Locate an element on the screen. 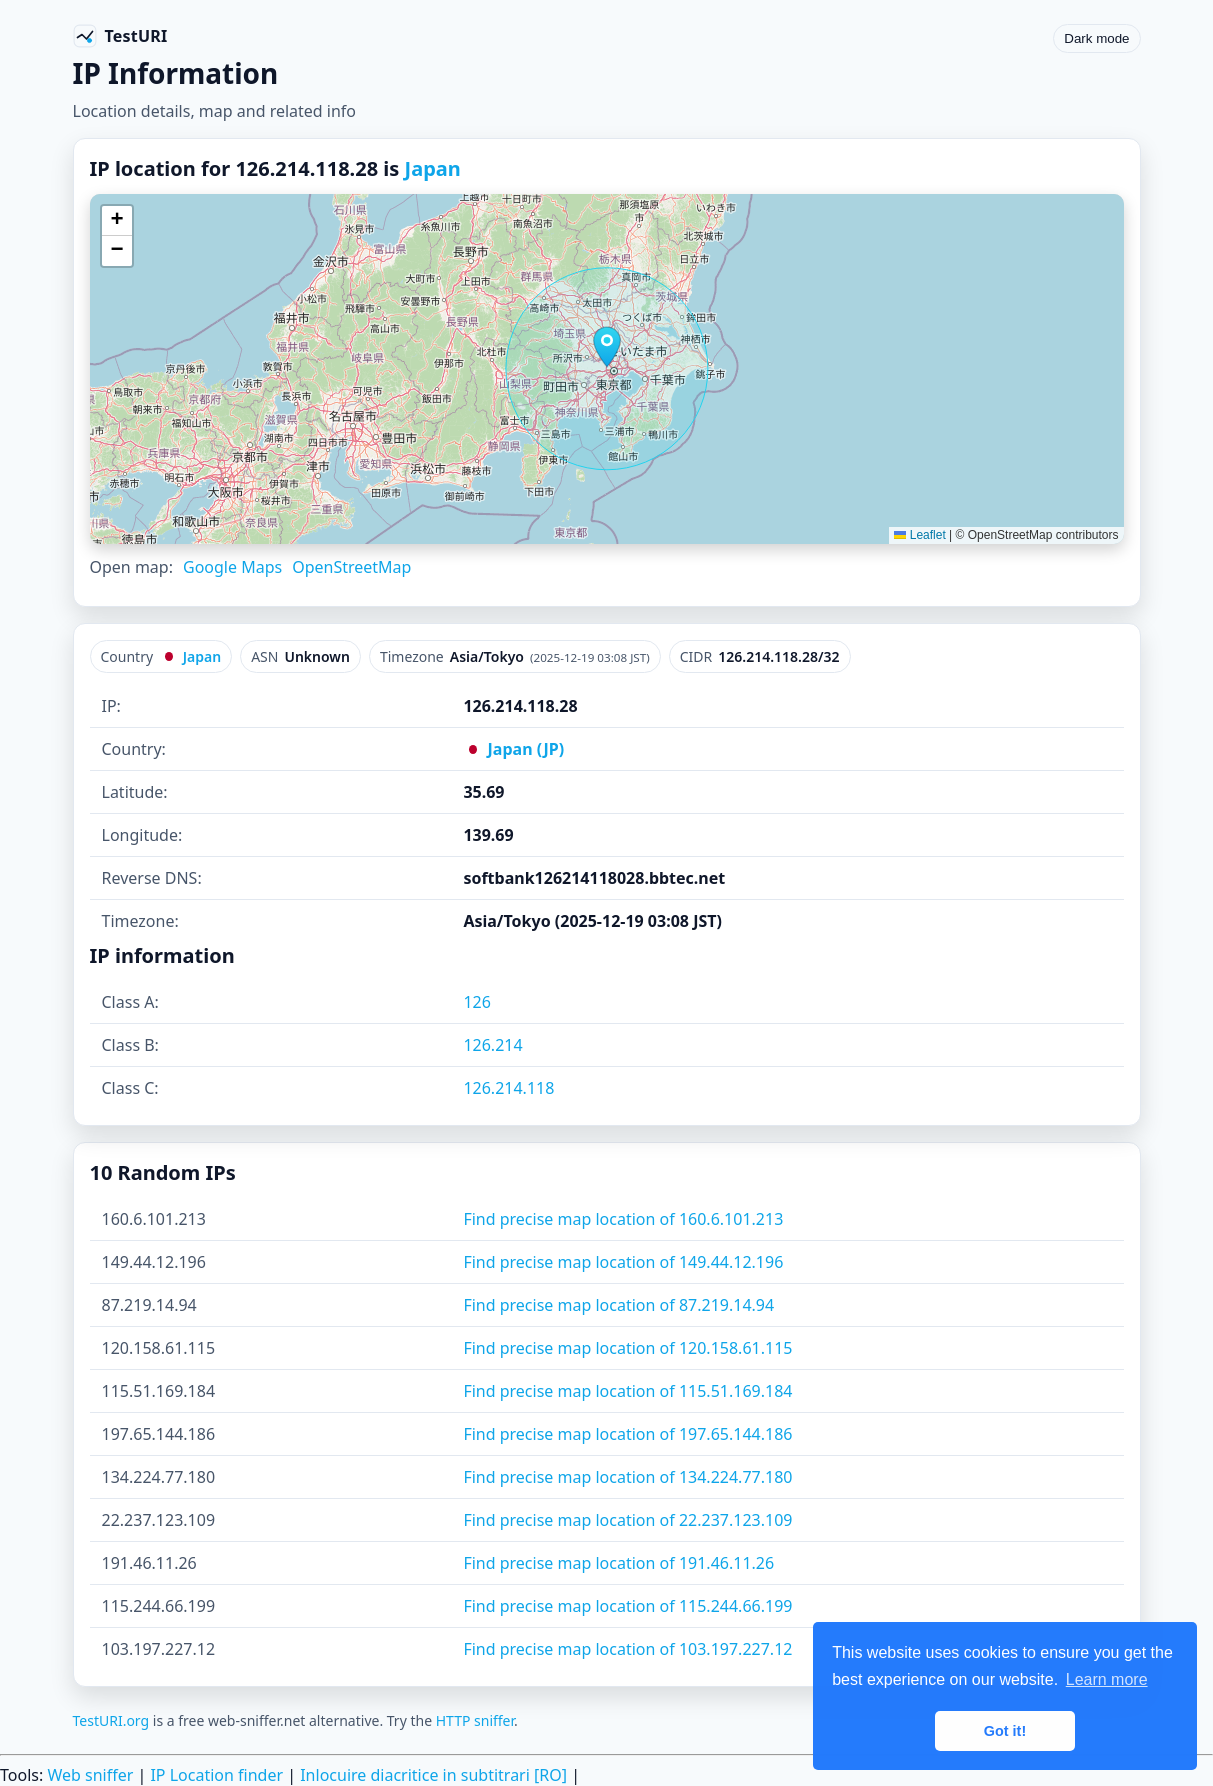  HTTP sniffer is located at coordinates (475, 1720).